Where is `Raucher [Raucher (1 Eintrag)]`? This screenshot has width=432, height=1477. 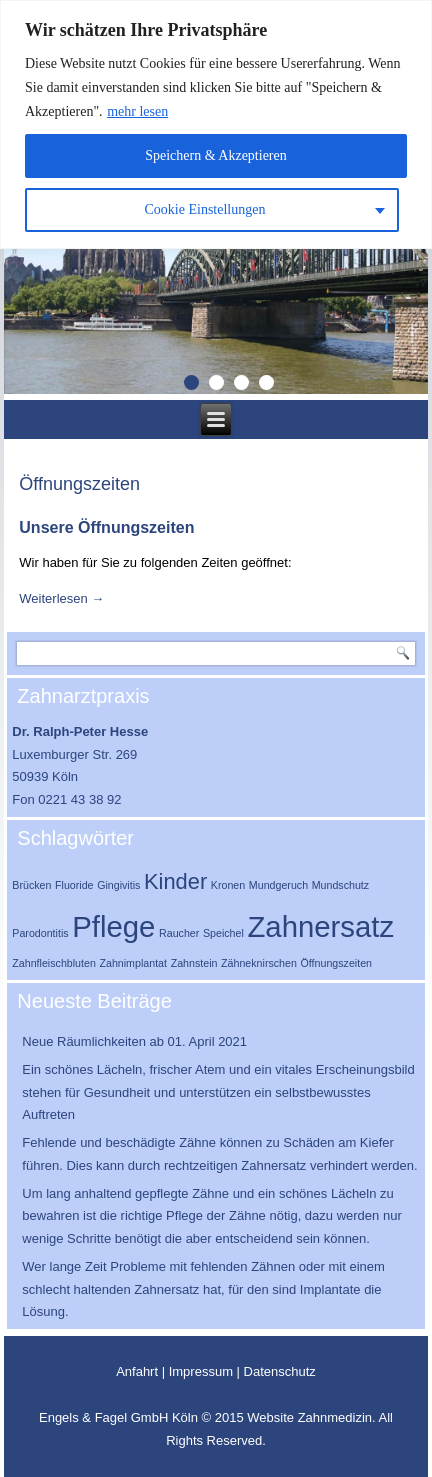
Raucher [Raucher (1 Eintrag)] is located at coordinates (179, 933).